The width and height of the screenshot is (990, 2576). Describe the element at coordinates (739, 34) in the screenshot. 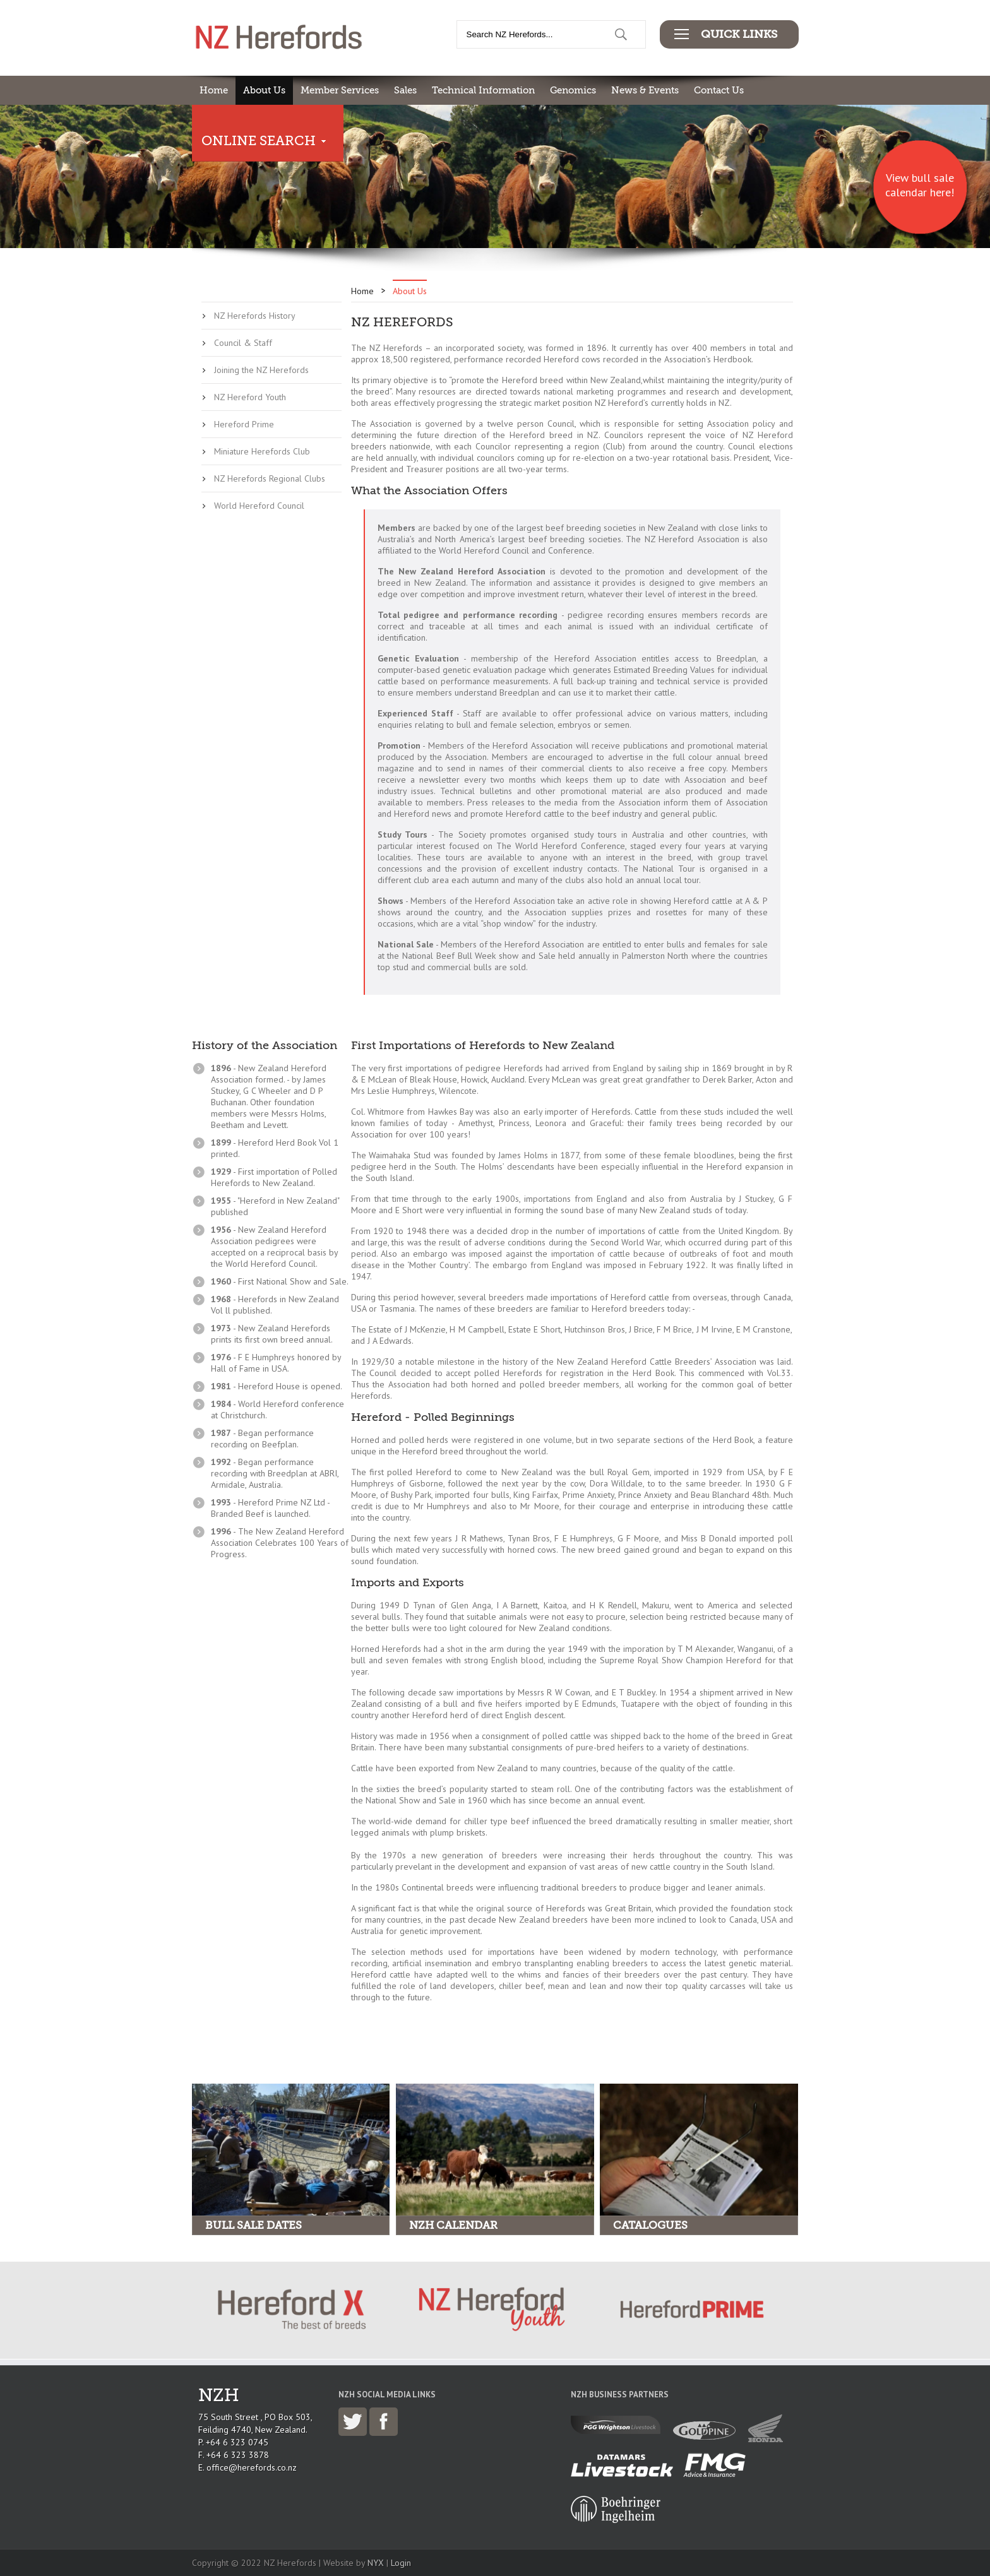

I see `Quick Links` at that location.